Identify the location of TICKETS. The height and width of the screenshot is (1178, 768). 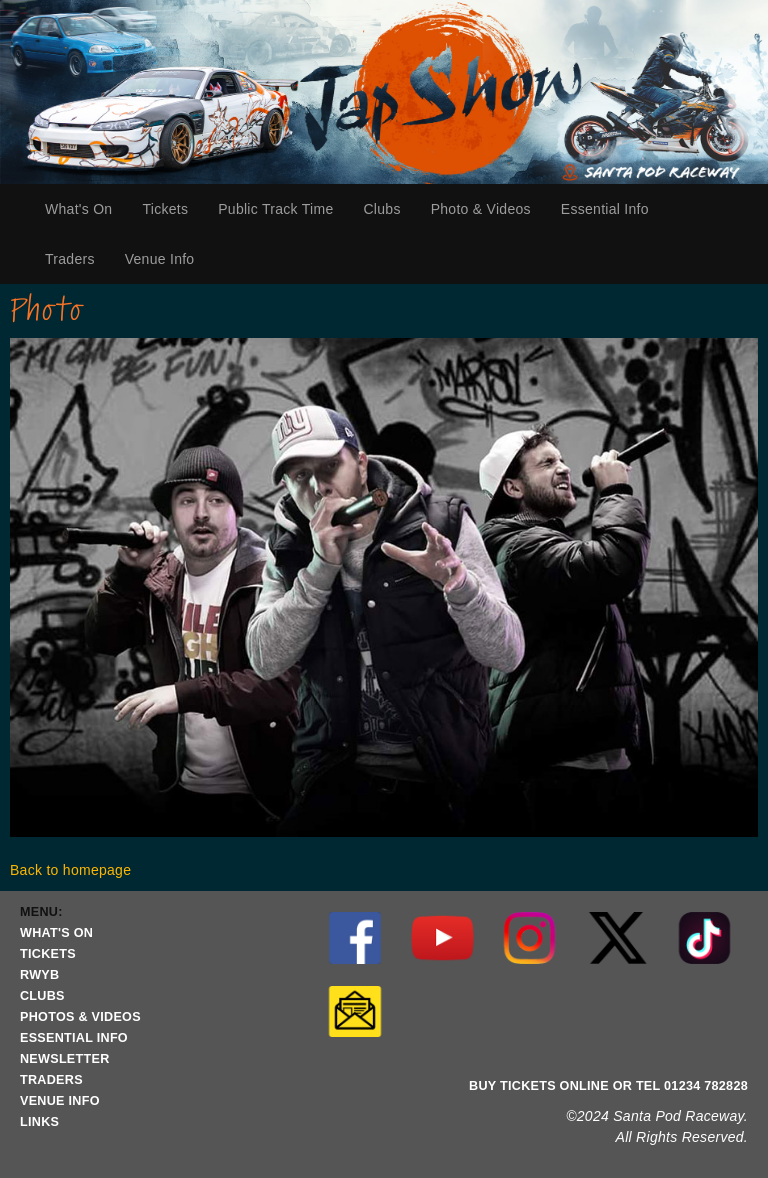
(48, 954).